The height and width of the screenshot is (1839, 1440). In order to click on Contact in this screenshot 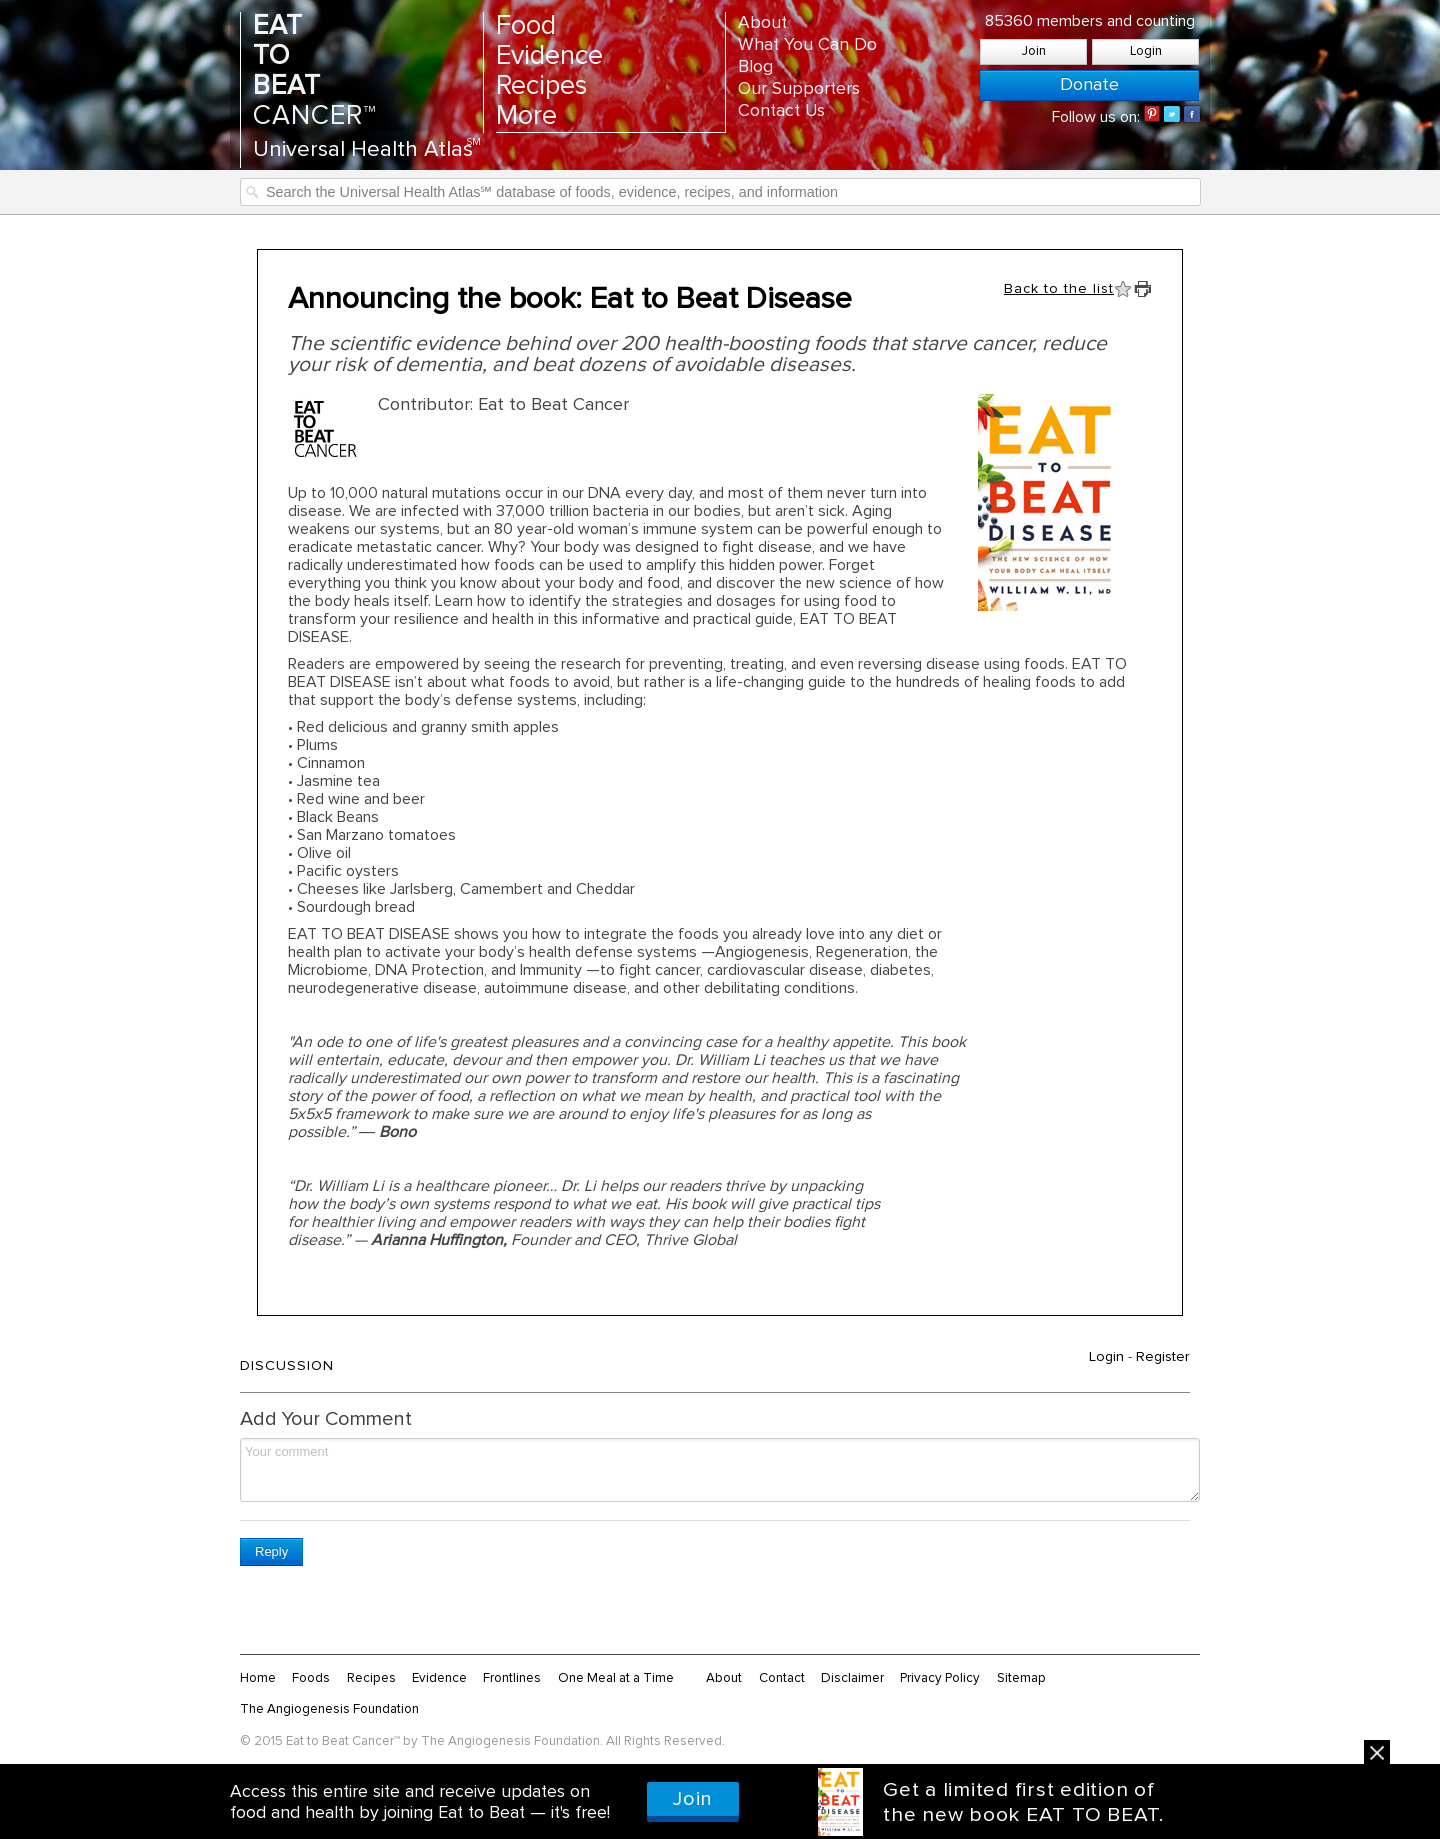, I will do `click(782, 1678)`.